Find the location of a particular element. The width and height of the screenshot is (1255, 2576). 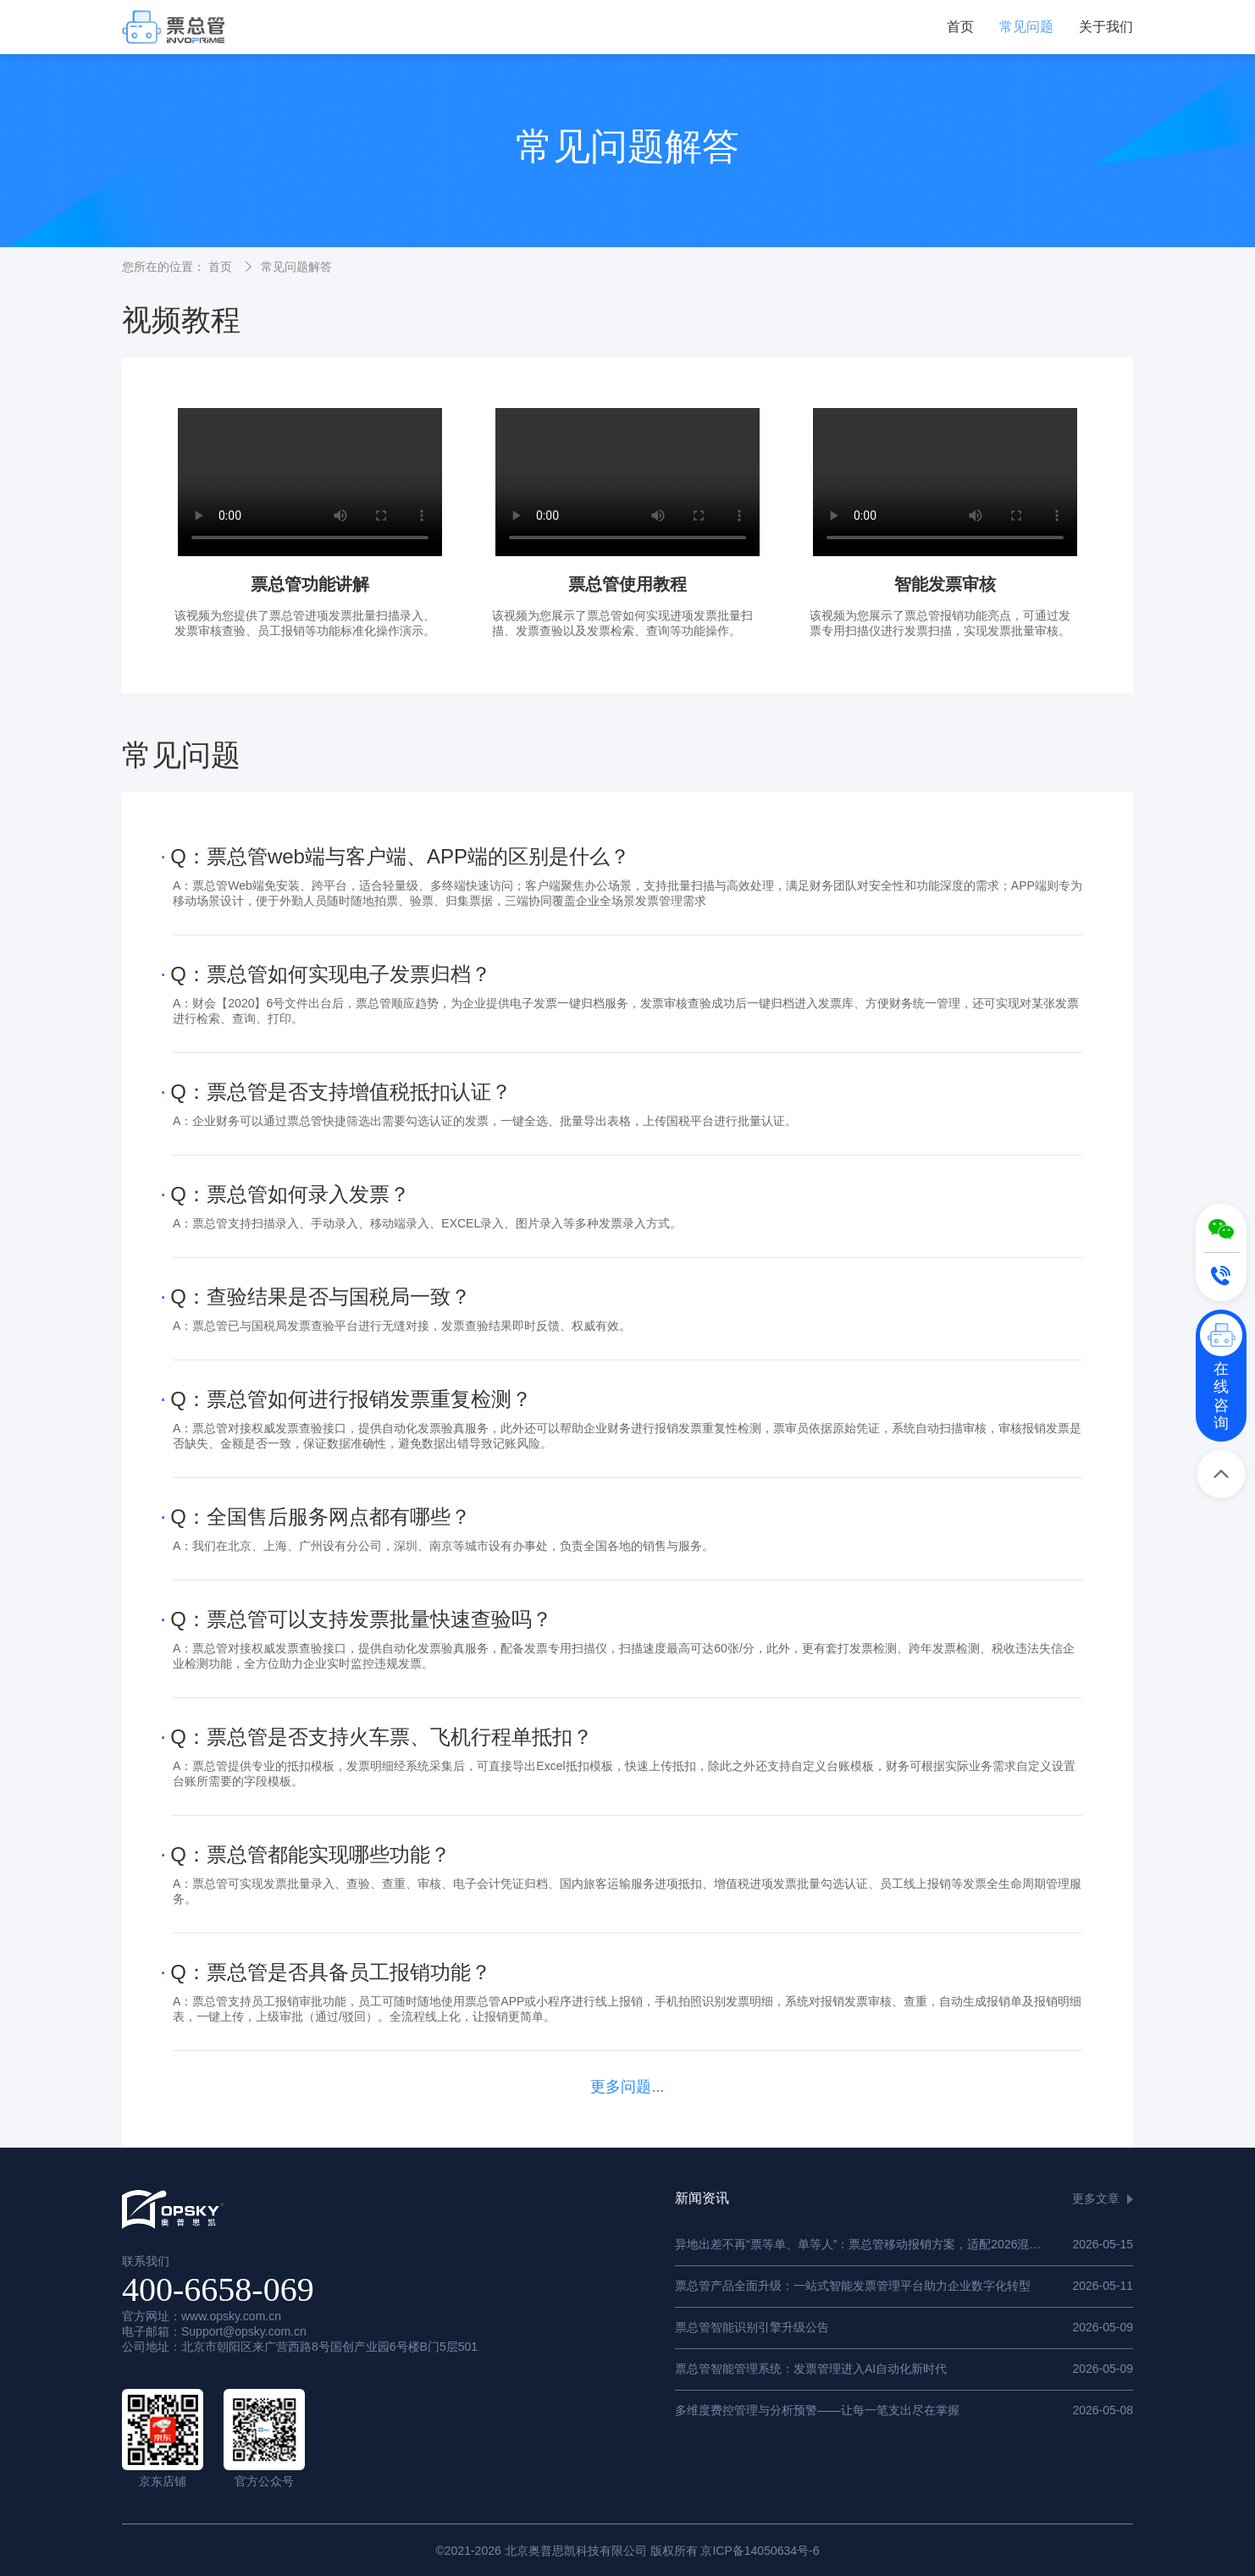

首页 is located at coordinates (960, 26).